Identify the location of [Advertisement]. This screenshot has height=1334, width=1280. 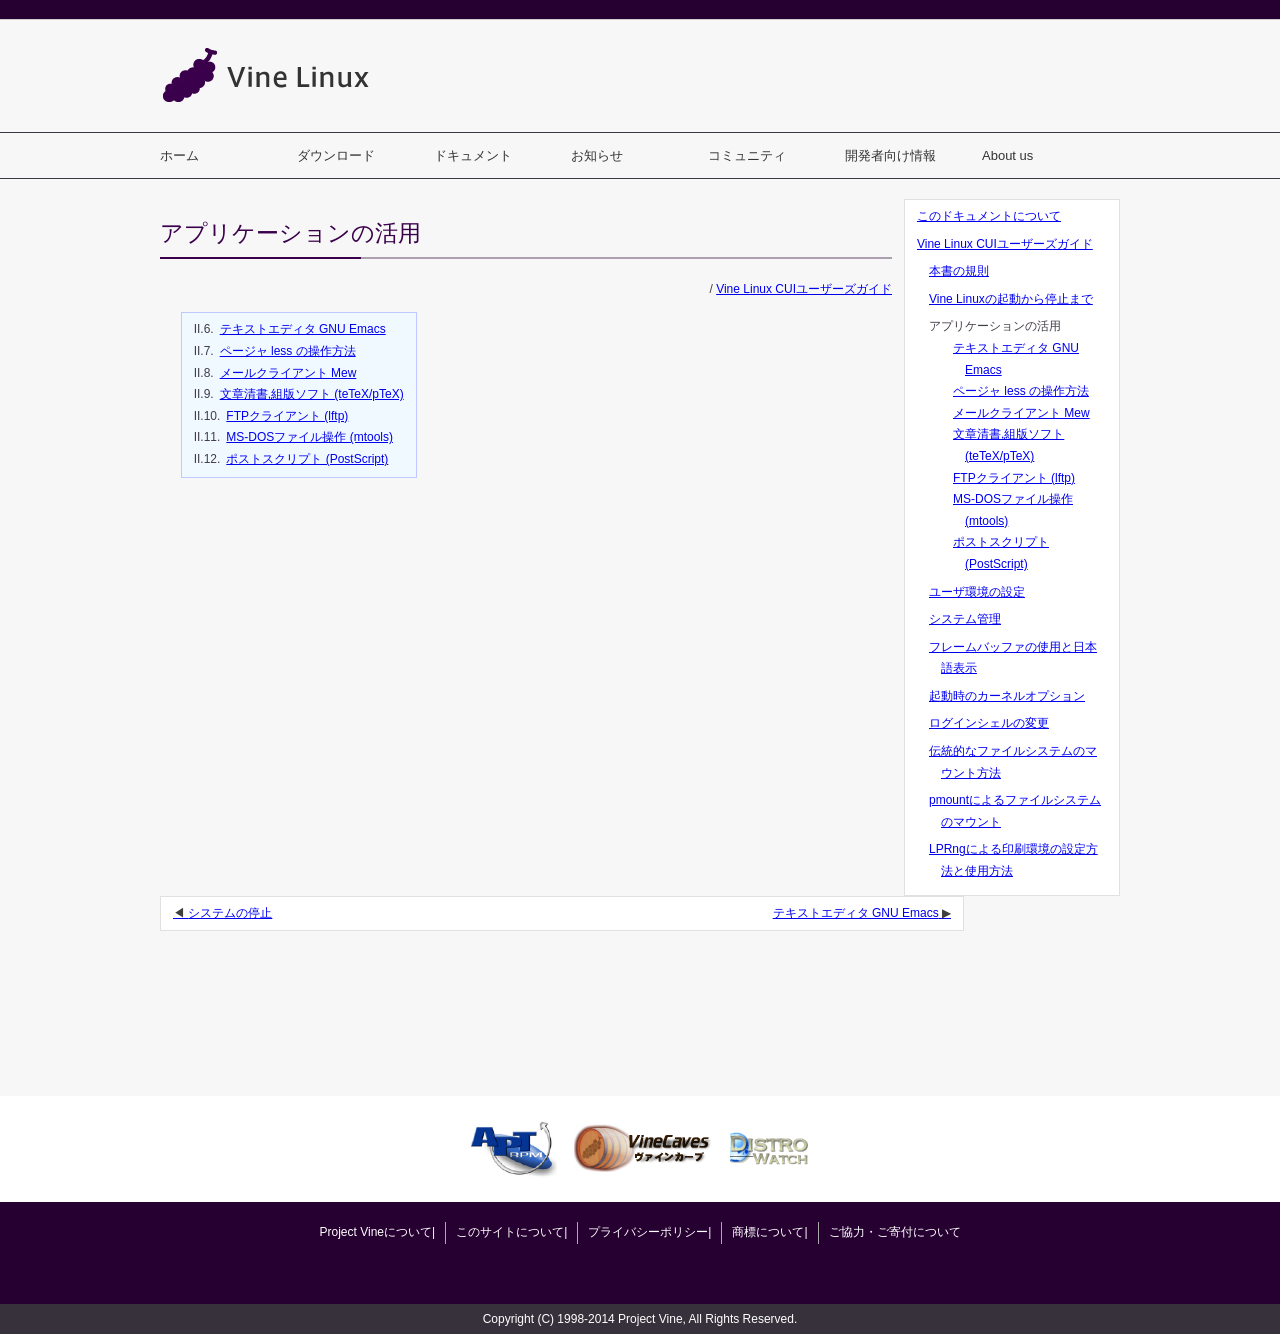
(756, 75).